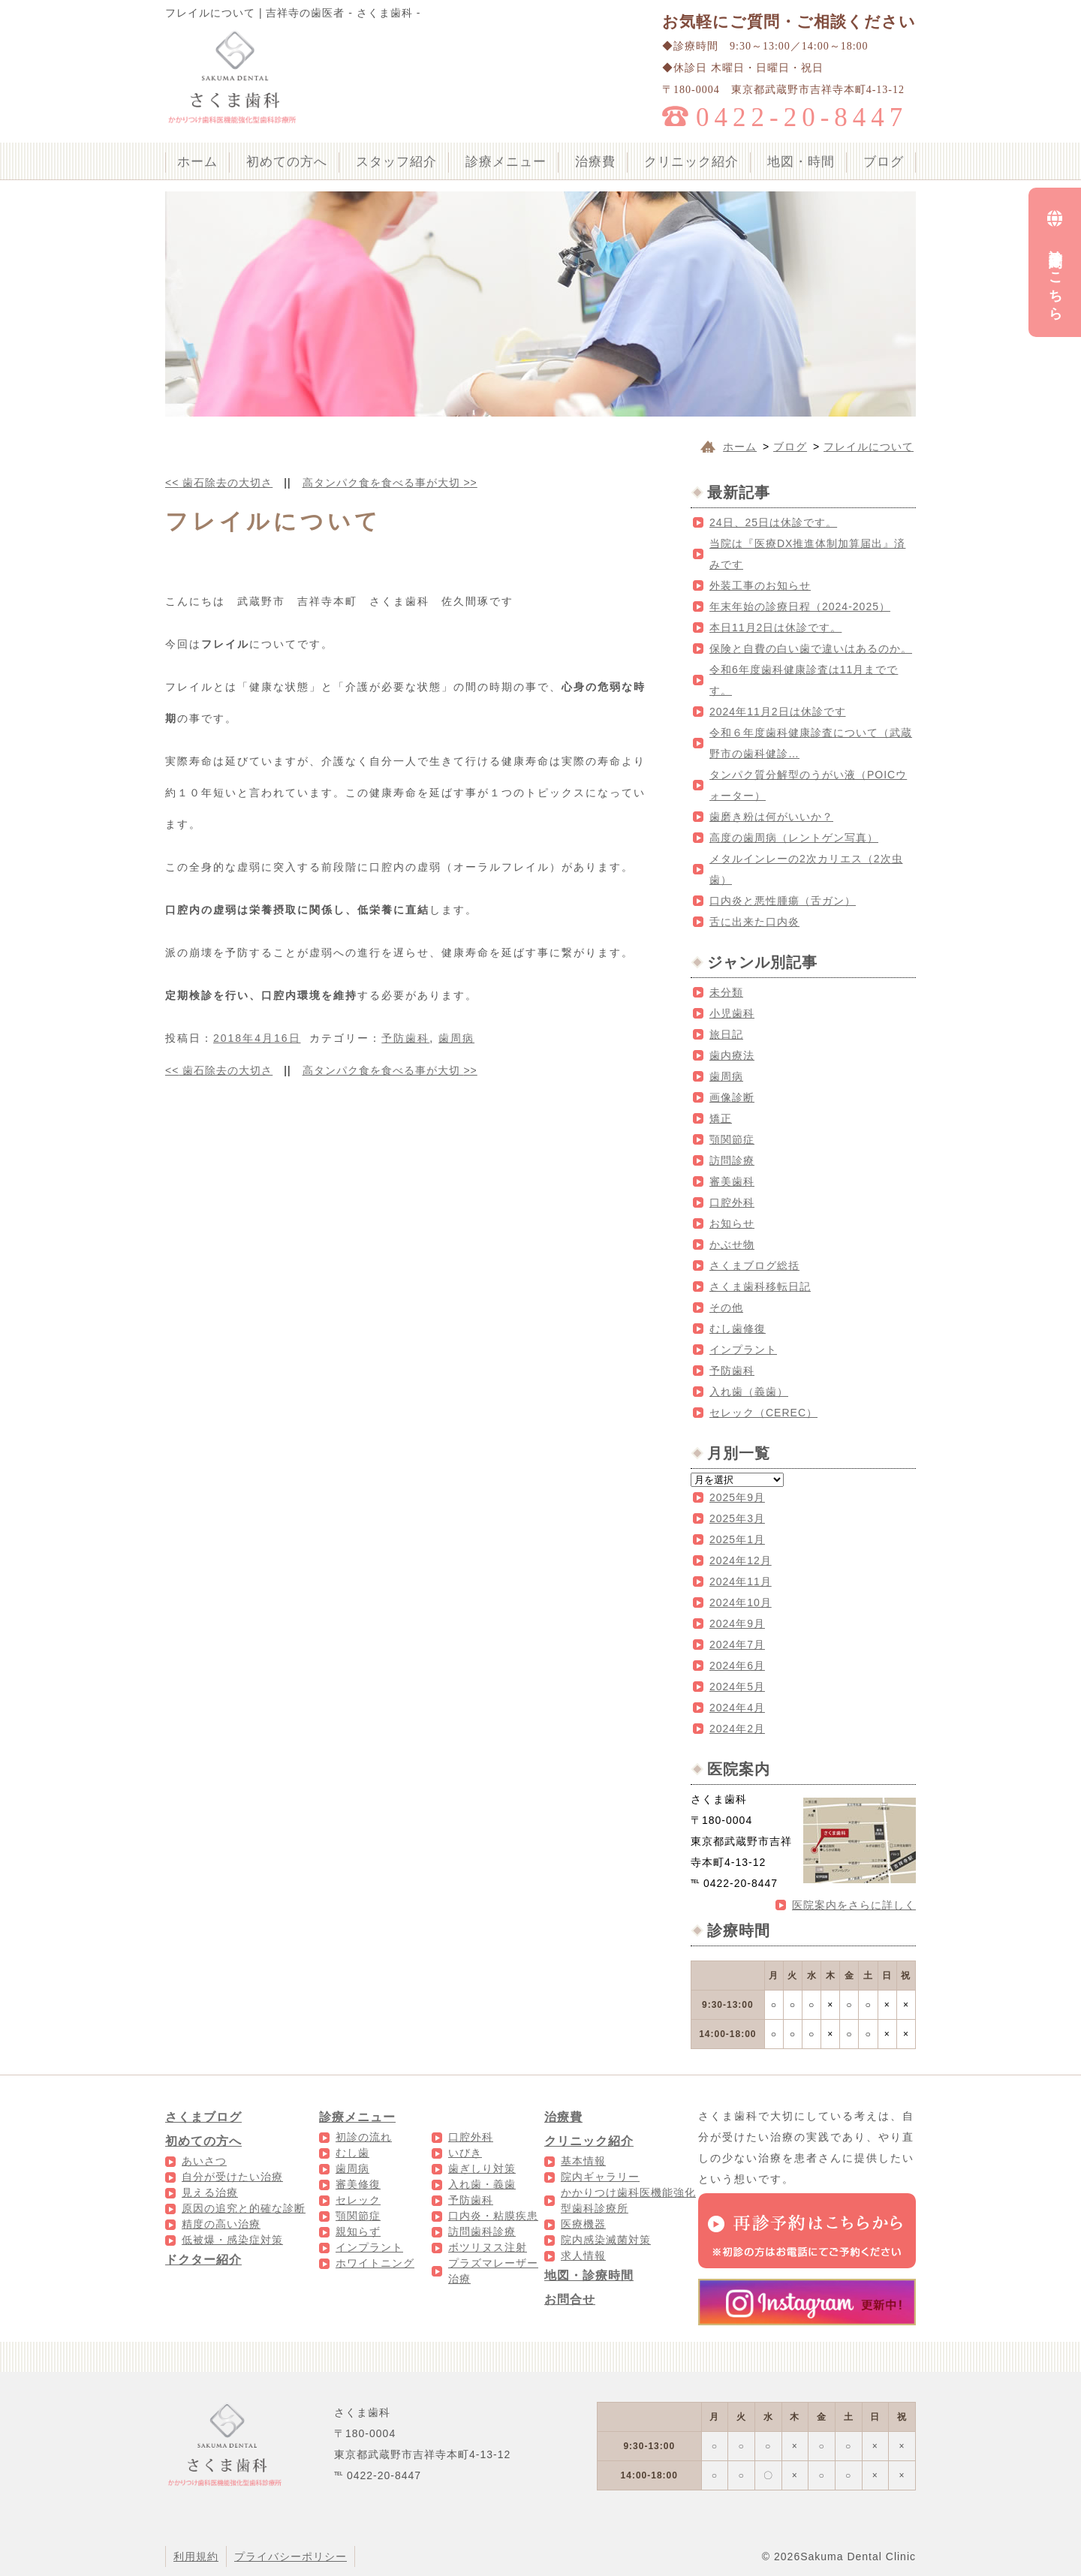  Describe the element at coordinates (737, 1518) in the screenshot. I see `2025年3月` at that location.